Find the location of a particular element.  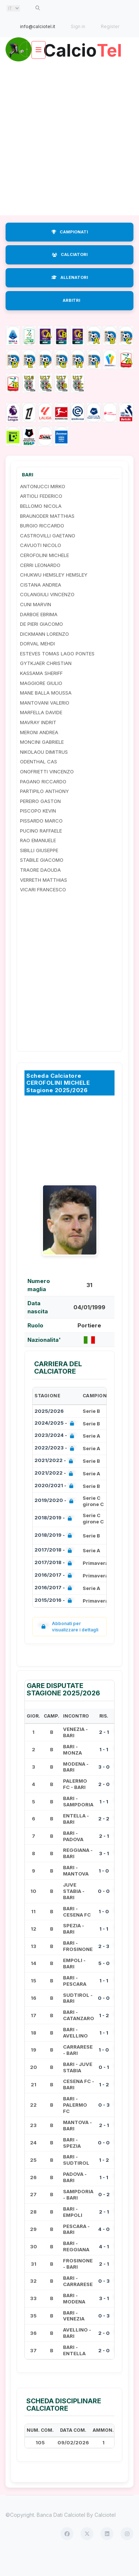

MAVRAY INDRIT is located at coordinates (38, 744).